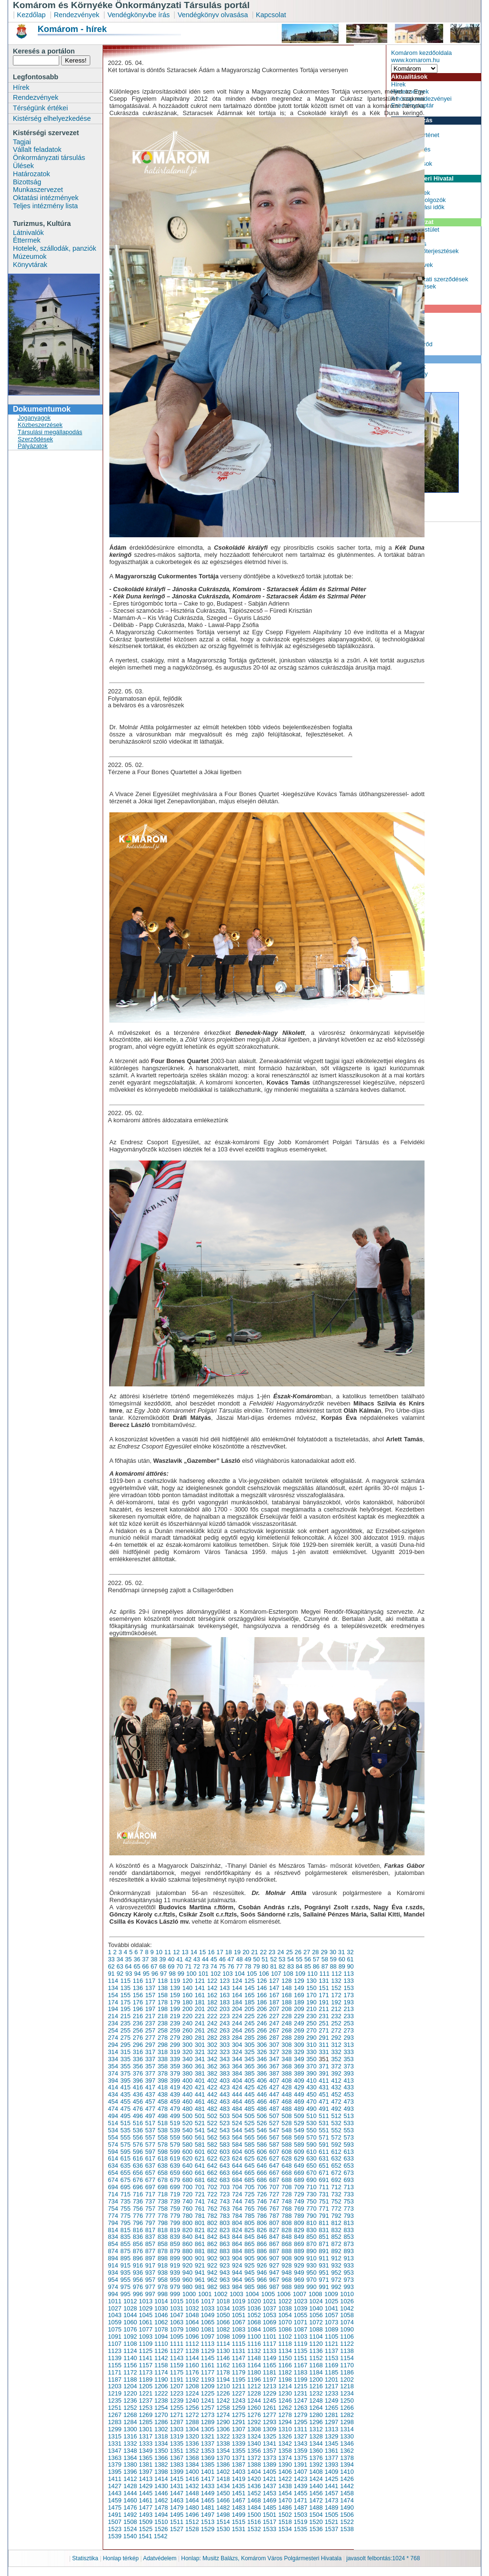 The height and width of the screenshot is (2576, 489). I want to click on 621, so click(200, 2158).